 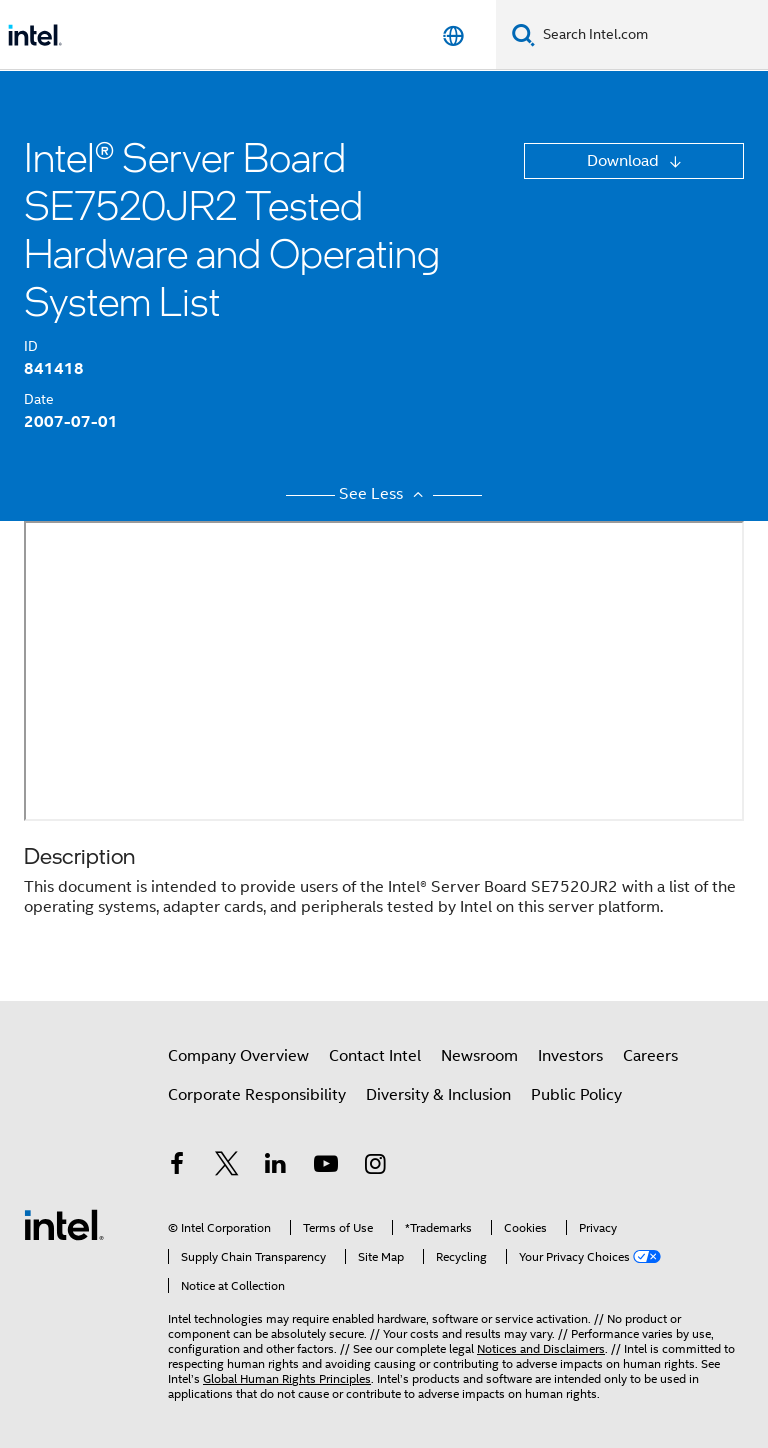 What do you see at coordinates (287, 1378) in the screenshot?
I see `Global Human Rights Principles` at bounding box center [287, 1378].